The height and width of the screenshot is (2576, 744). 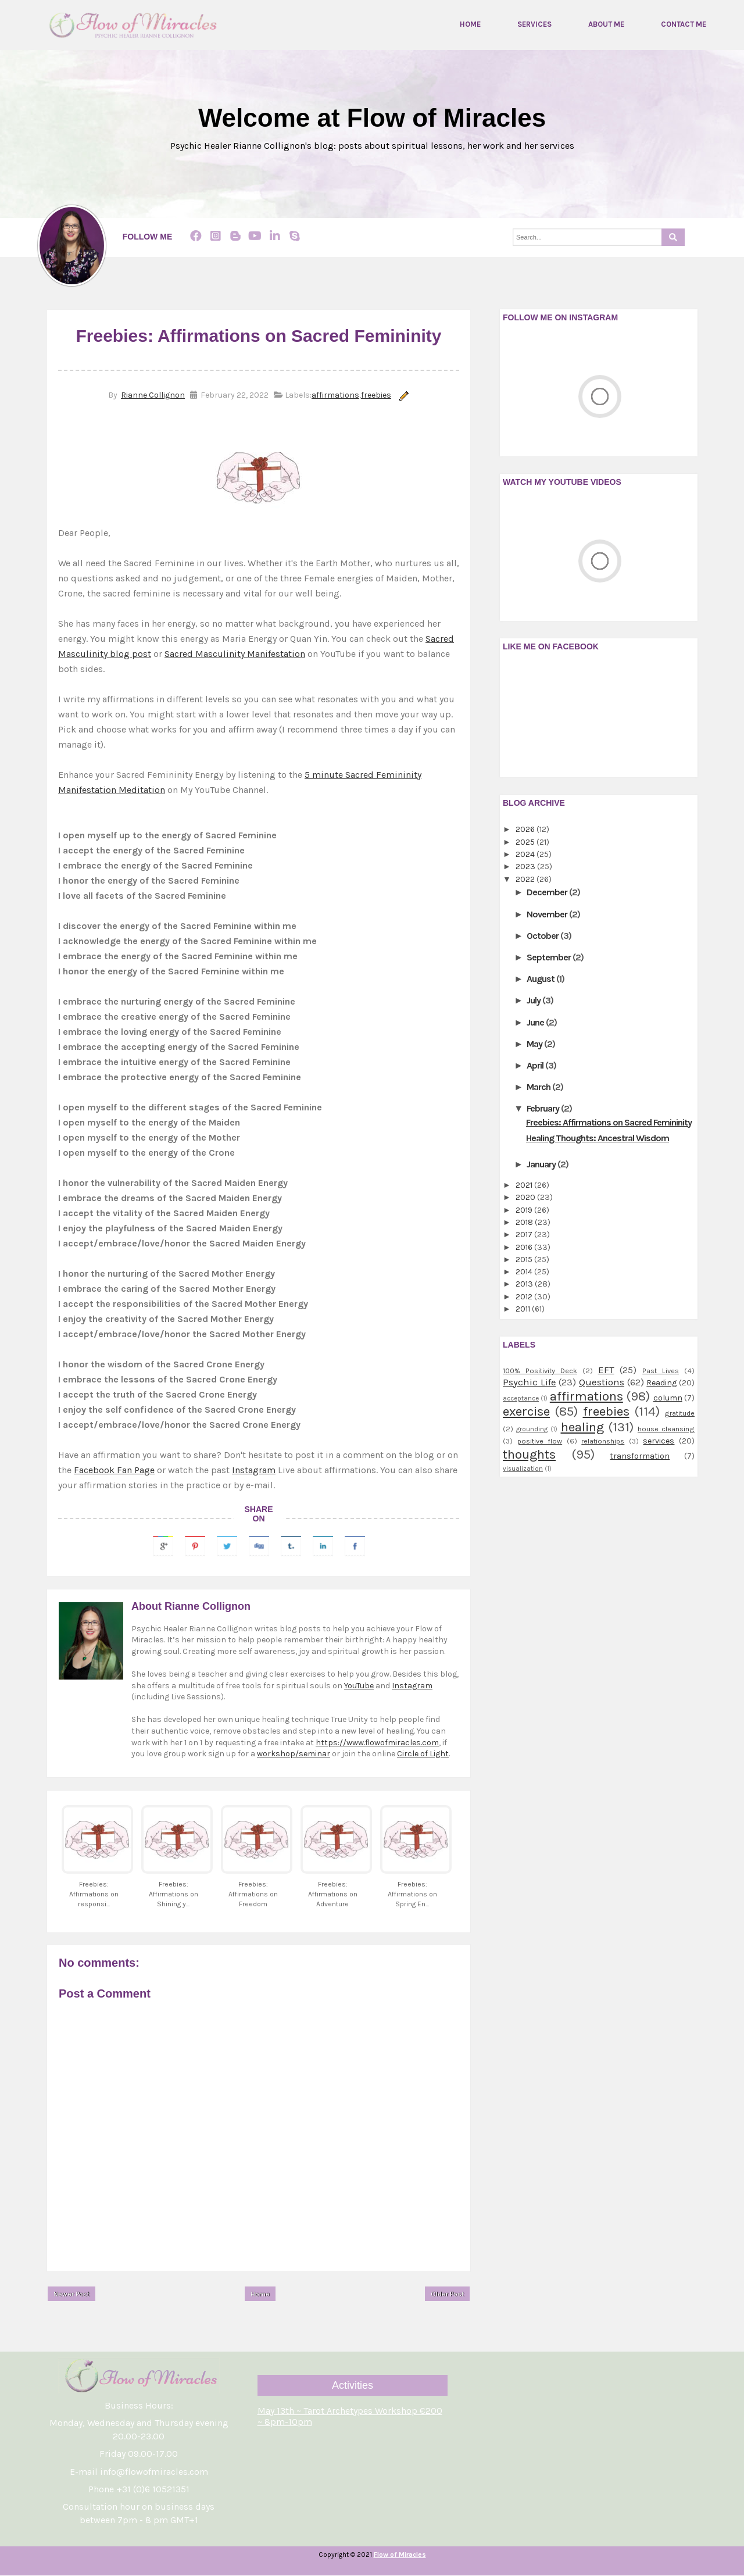 I want to click on Rianne Collignon, so click(x=153, y=396).